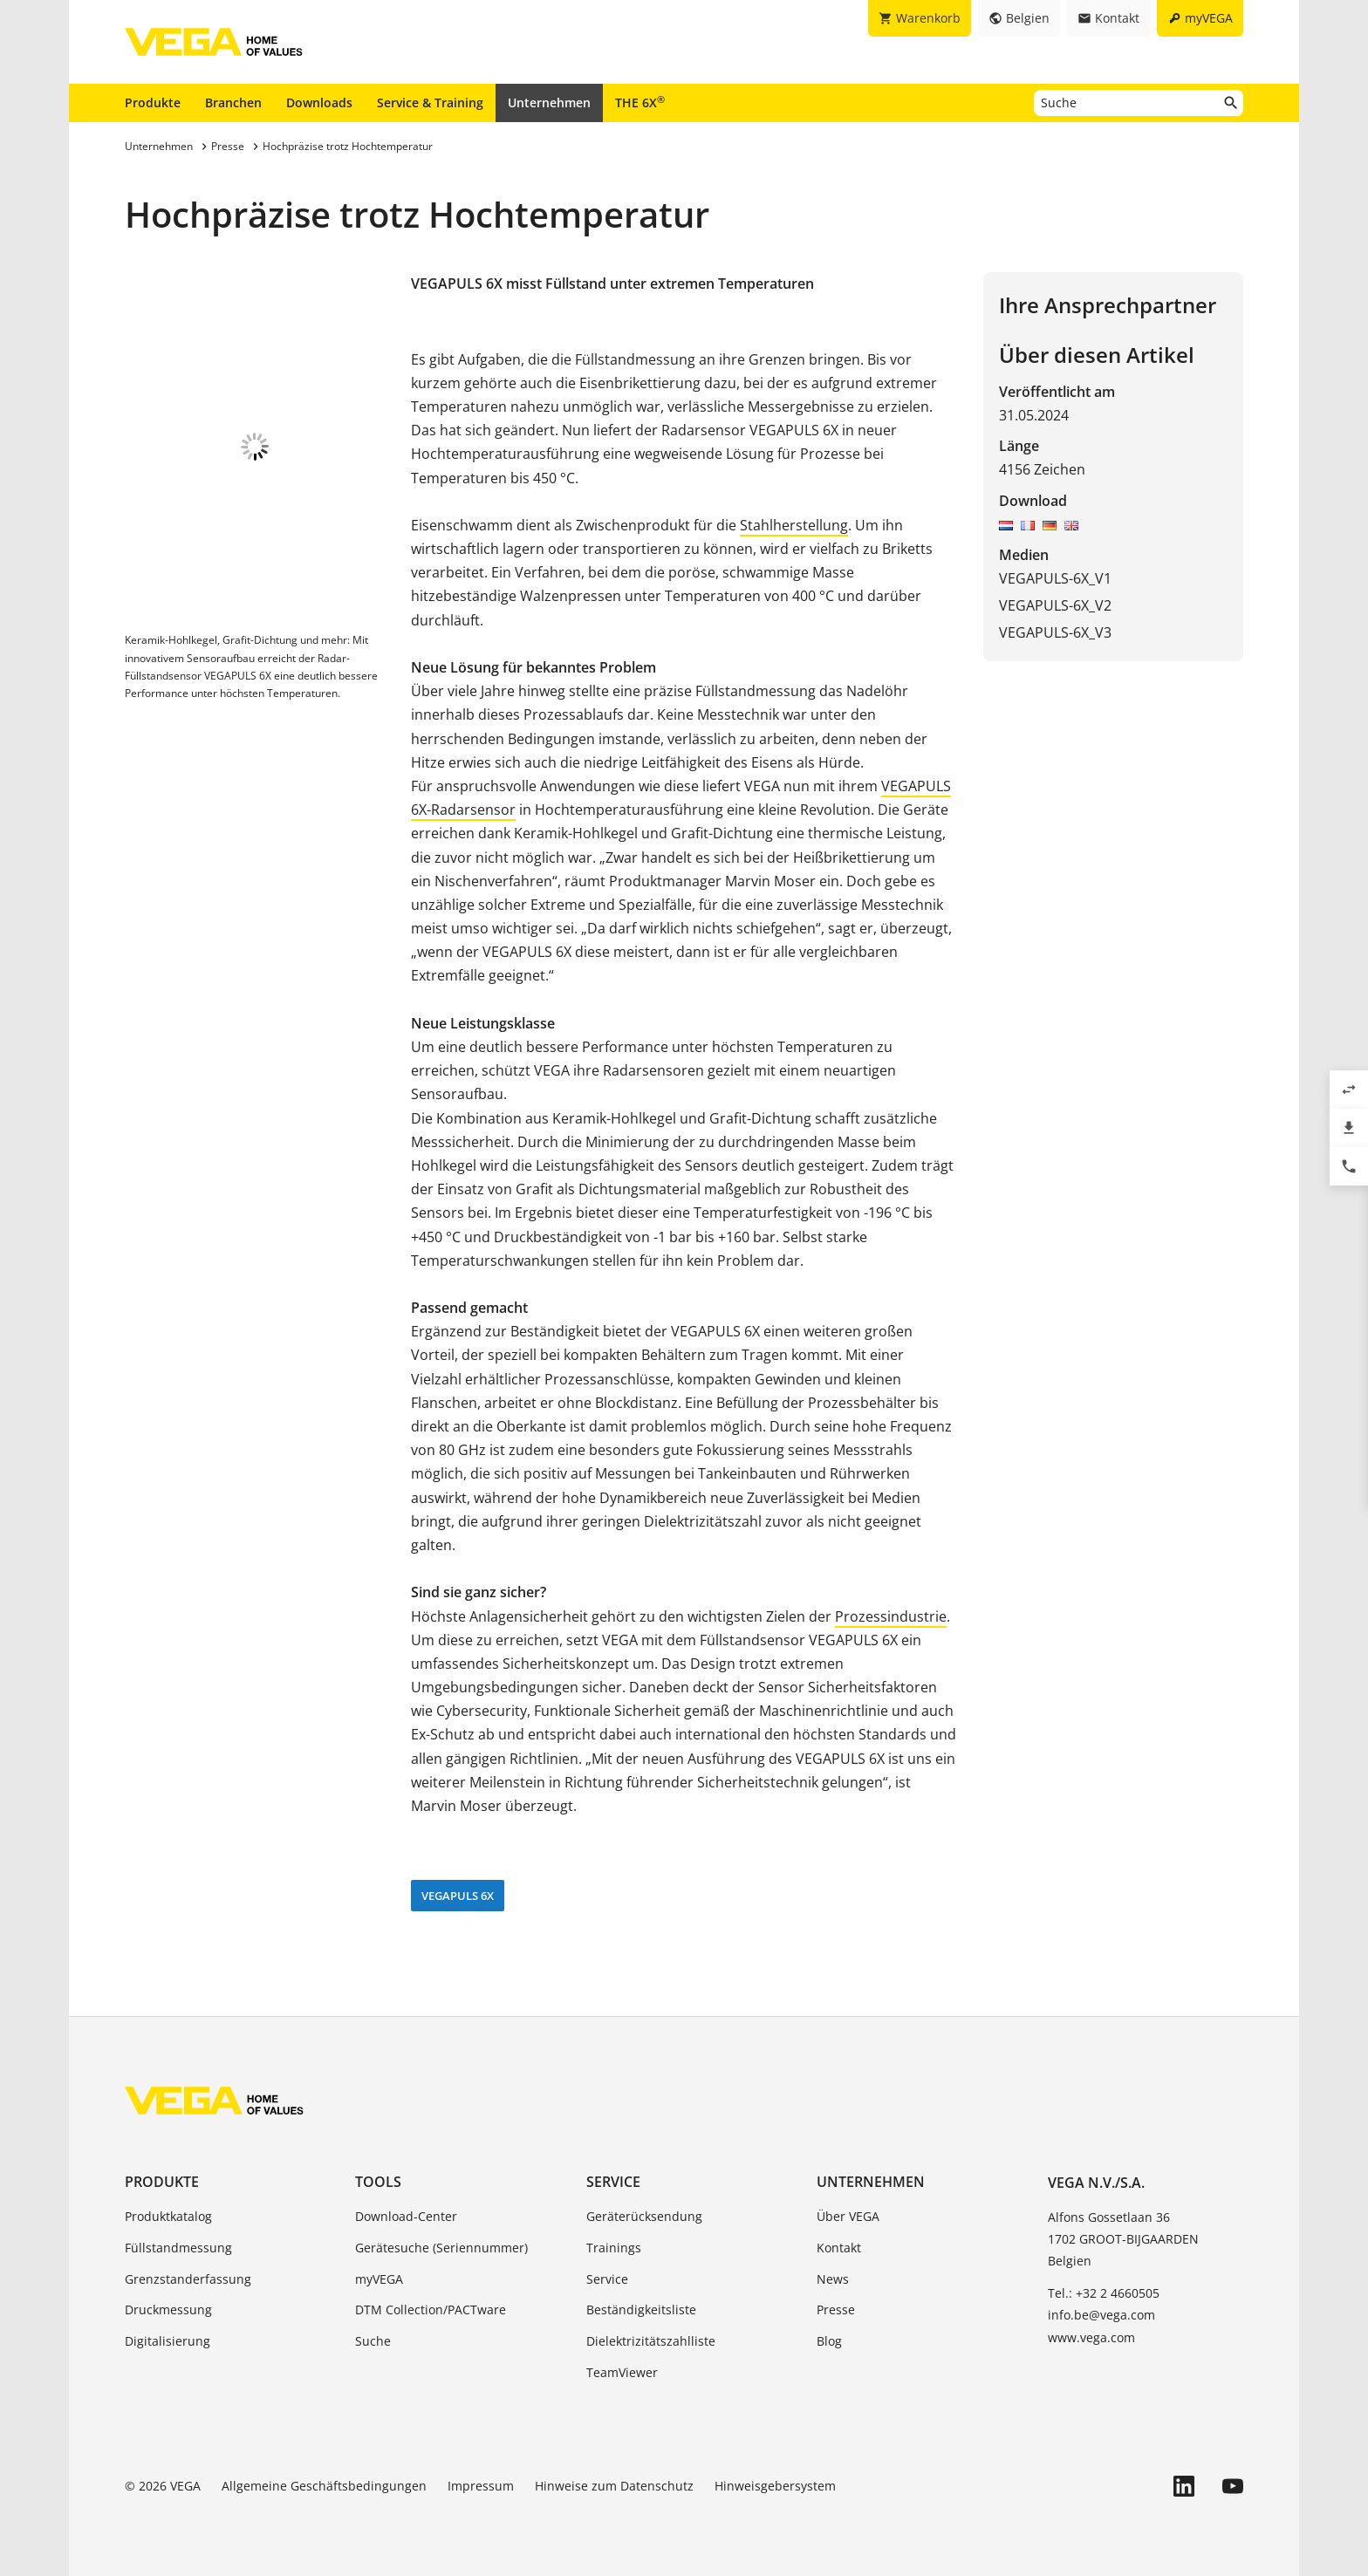  What do you see at coordinates (379, 2279) in the screenshot?
I see `myVEGA` at bounding box center [379, 2279].